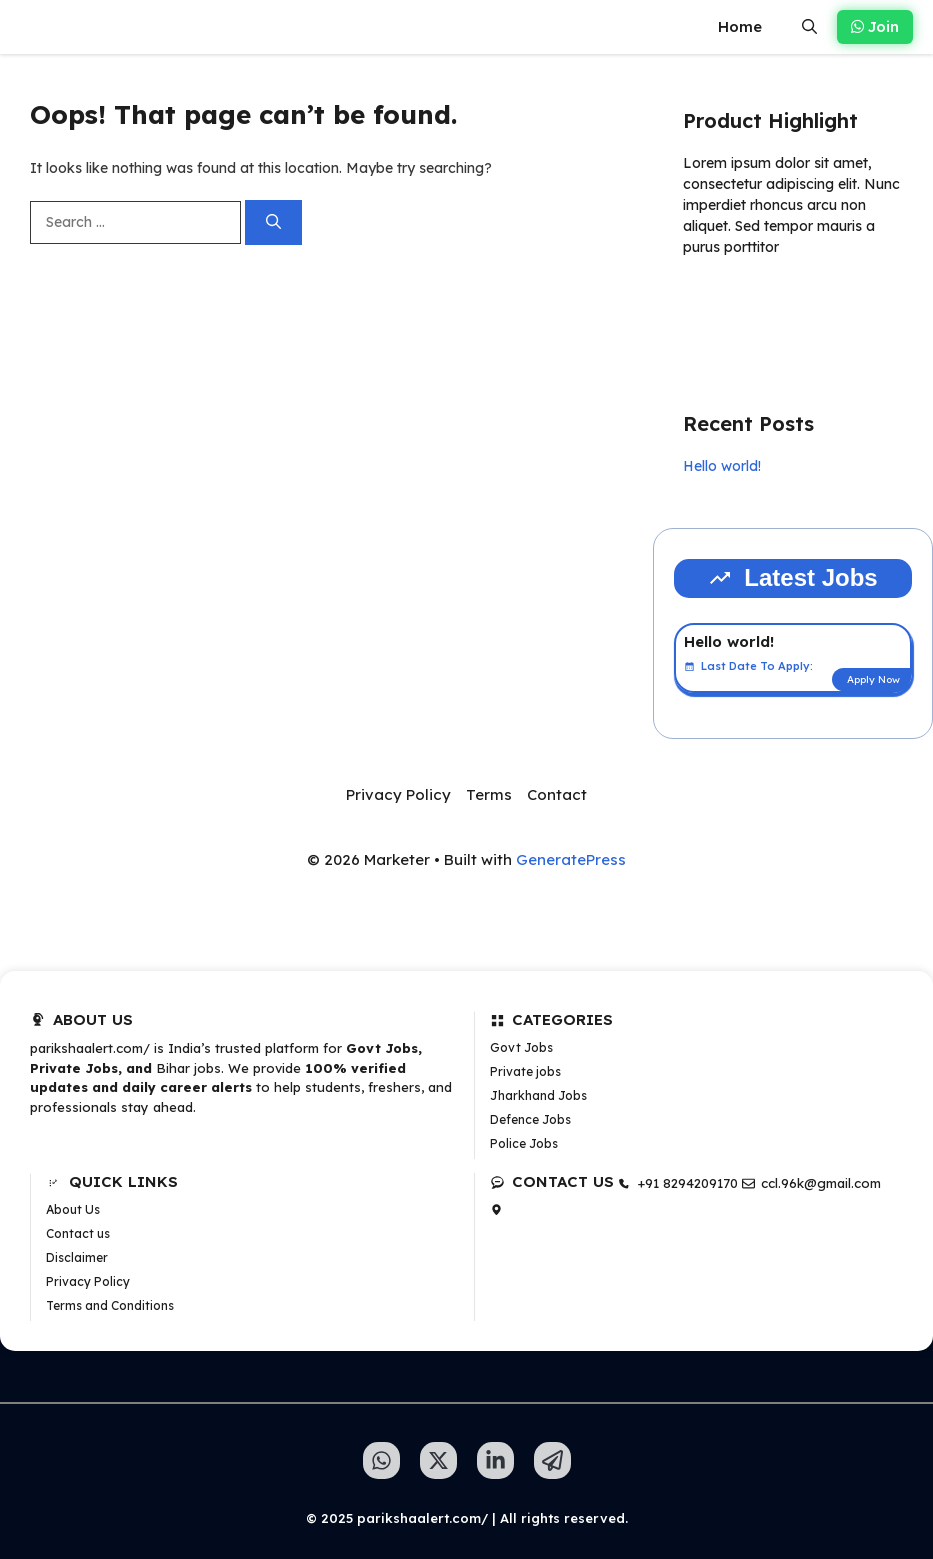 The height and width of the screenshot is (1559, 933). Describe the element at coordinates (73, 1209) in the screenshot. I see `About Us` at that location.